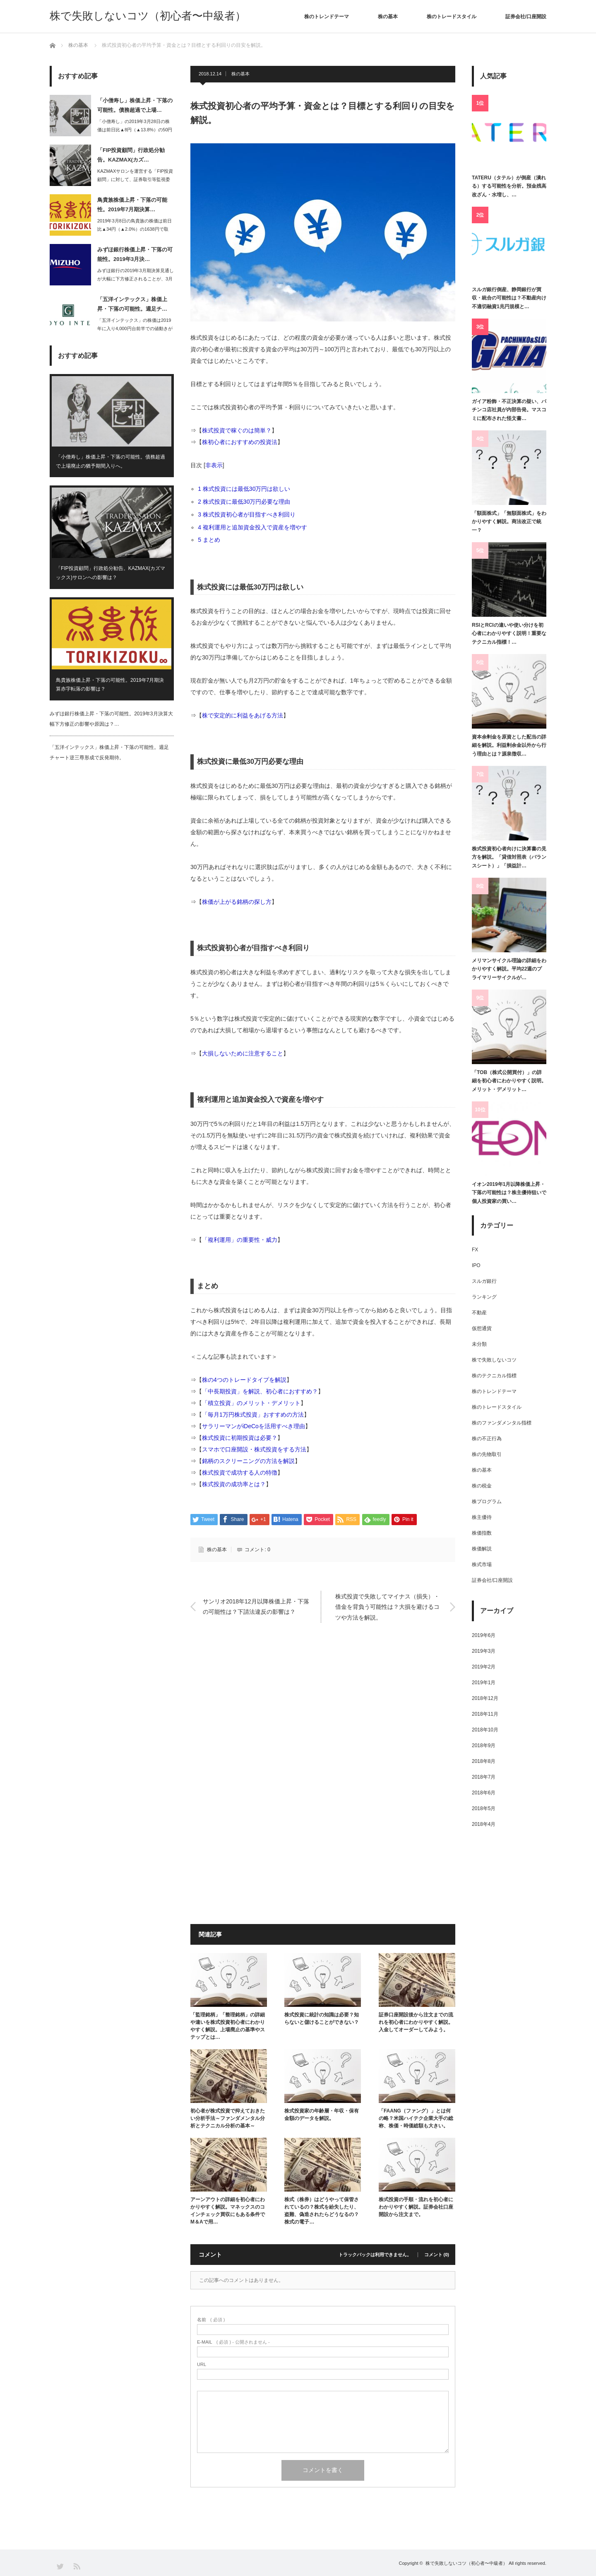 The height and width of the screenshot is (2576, 596). Describe the element at coordinates (483, 1635) in the screenshot. I see `2019年6月` at that location.